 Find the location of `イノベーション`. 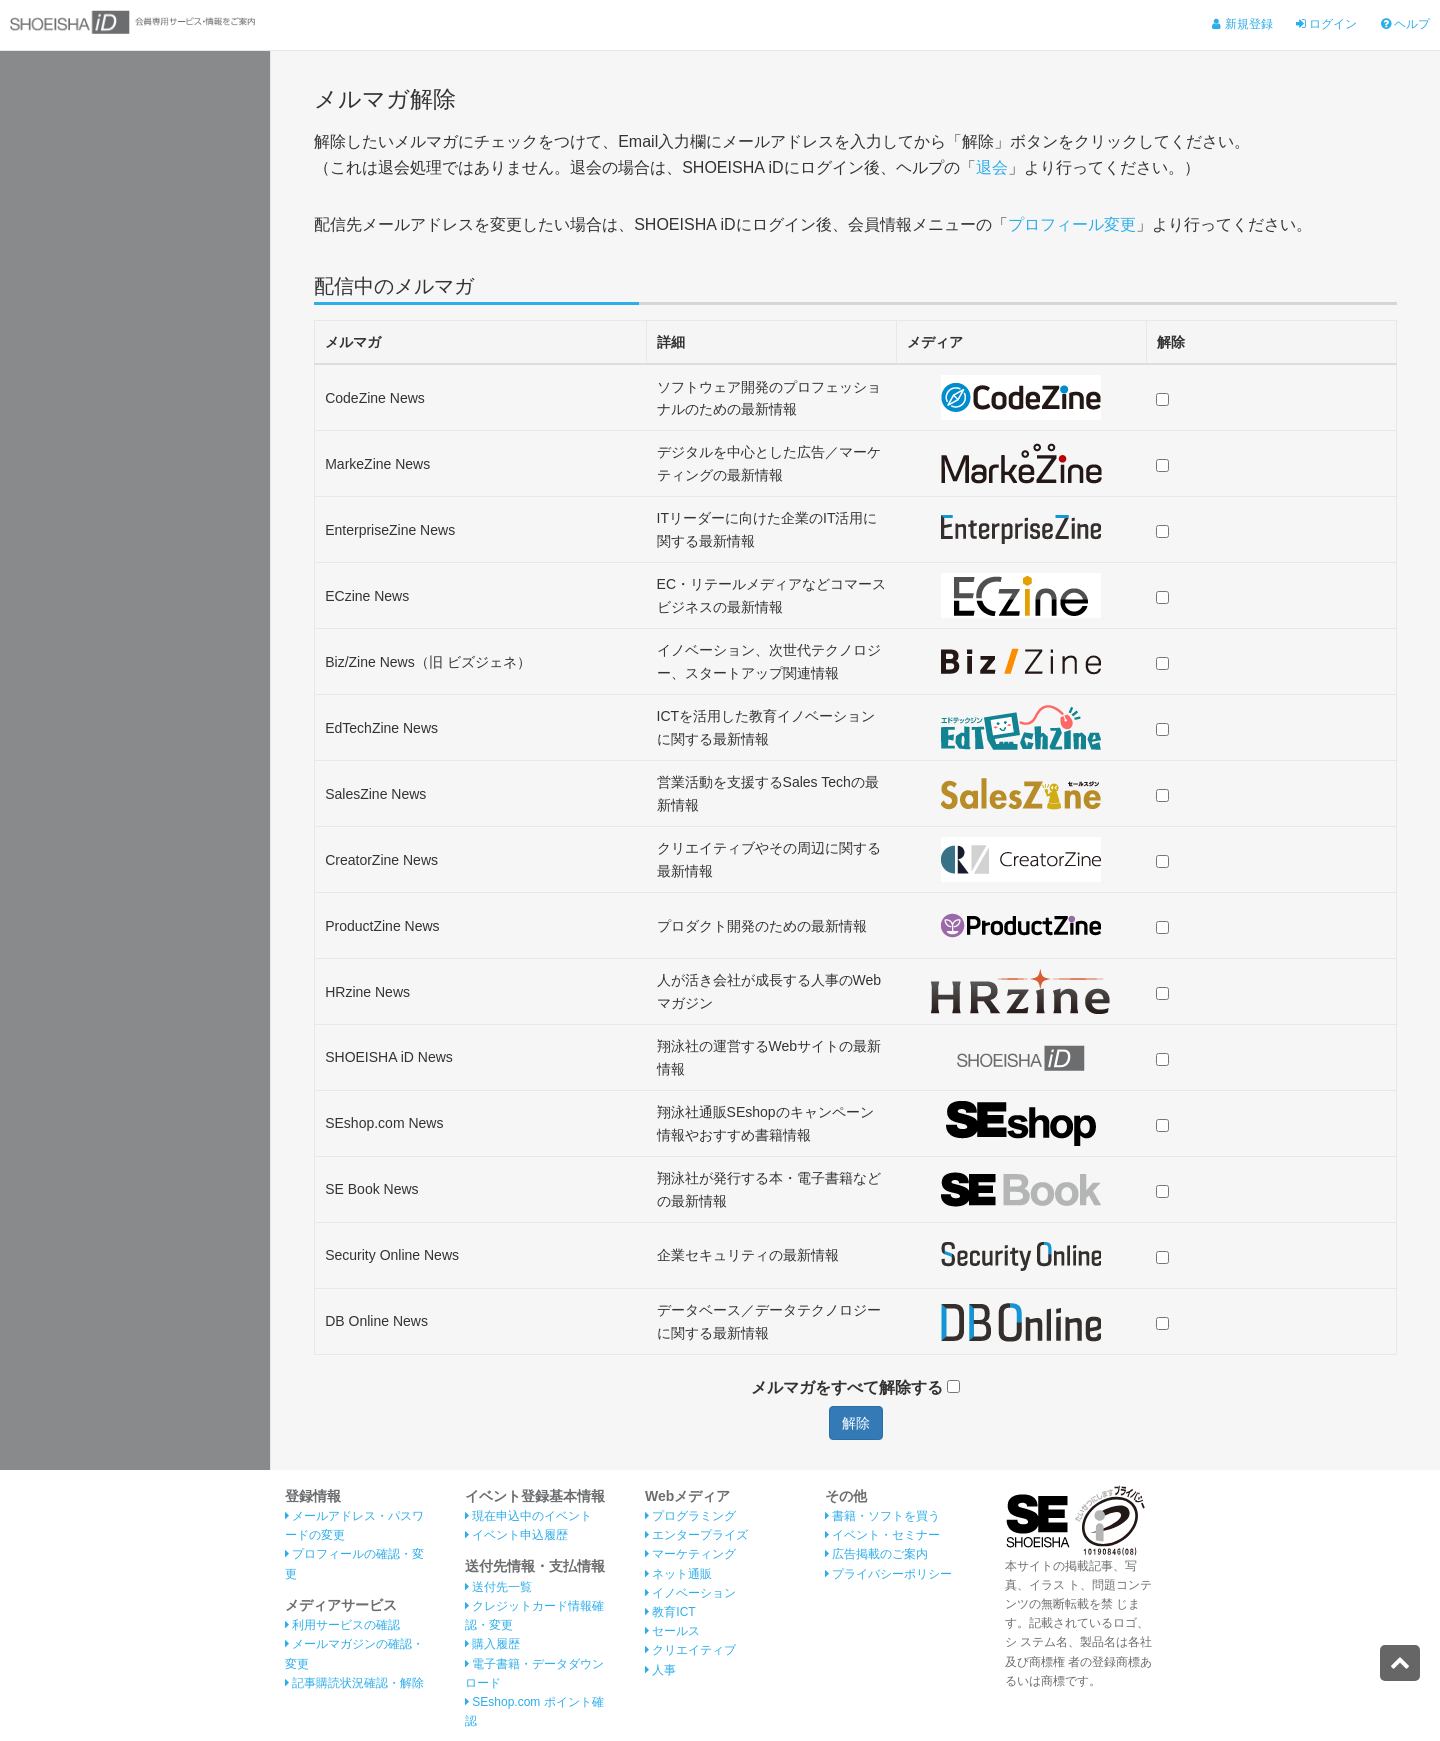

イノベーション is located at coordinates (690, 1593).